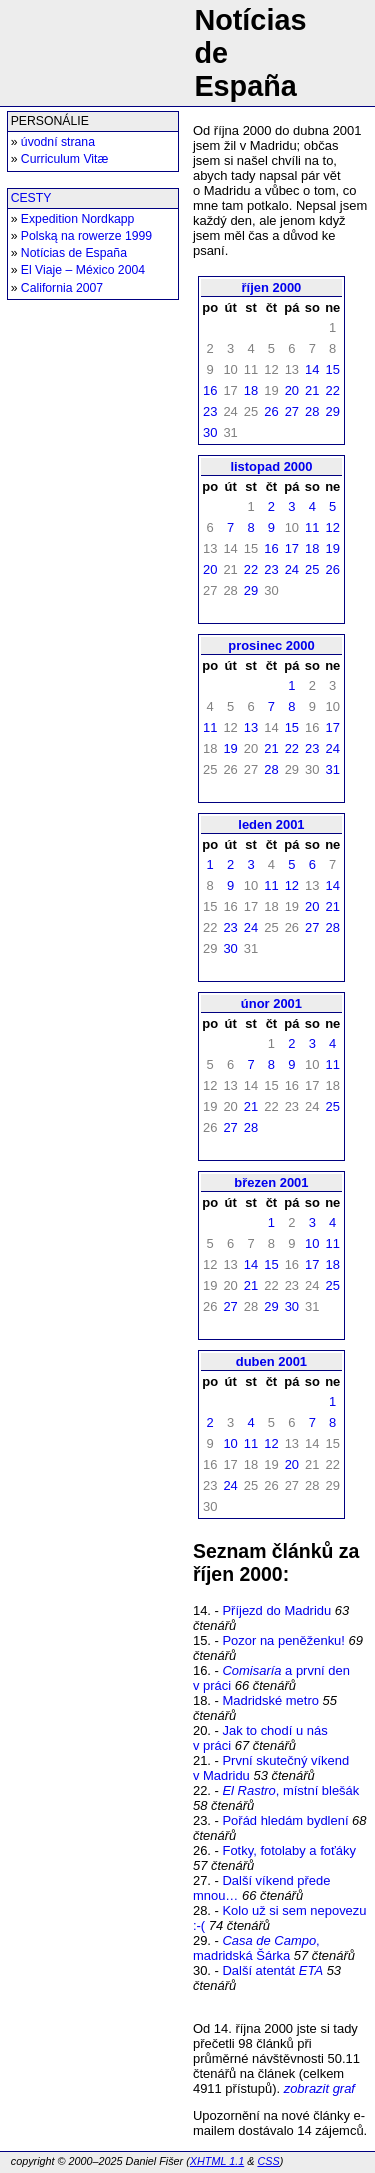 Image resolution: width=375 pixels, height=2173 pixels. I want to click on El Viaje – México 2004, so click(83, 270).